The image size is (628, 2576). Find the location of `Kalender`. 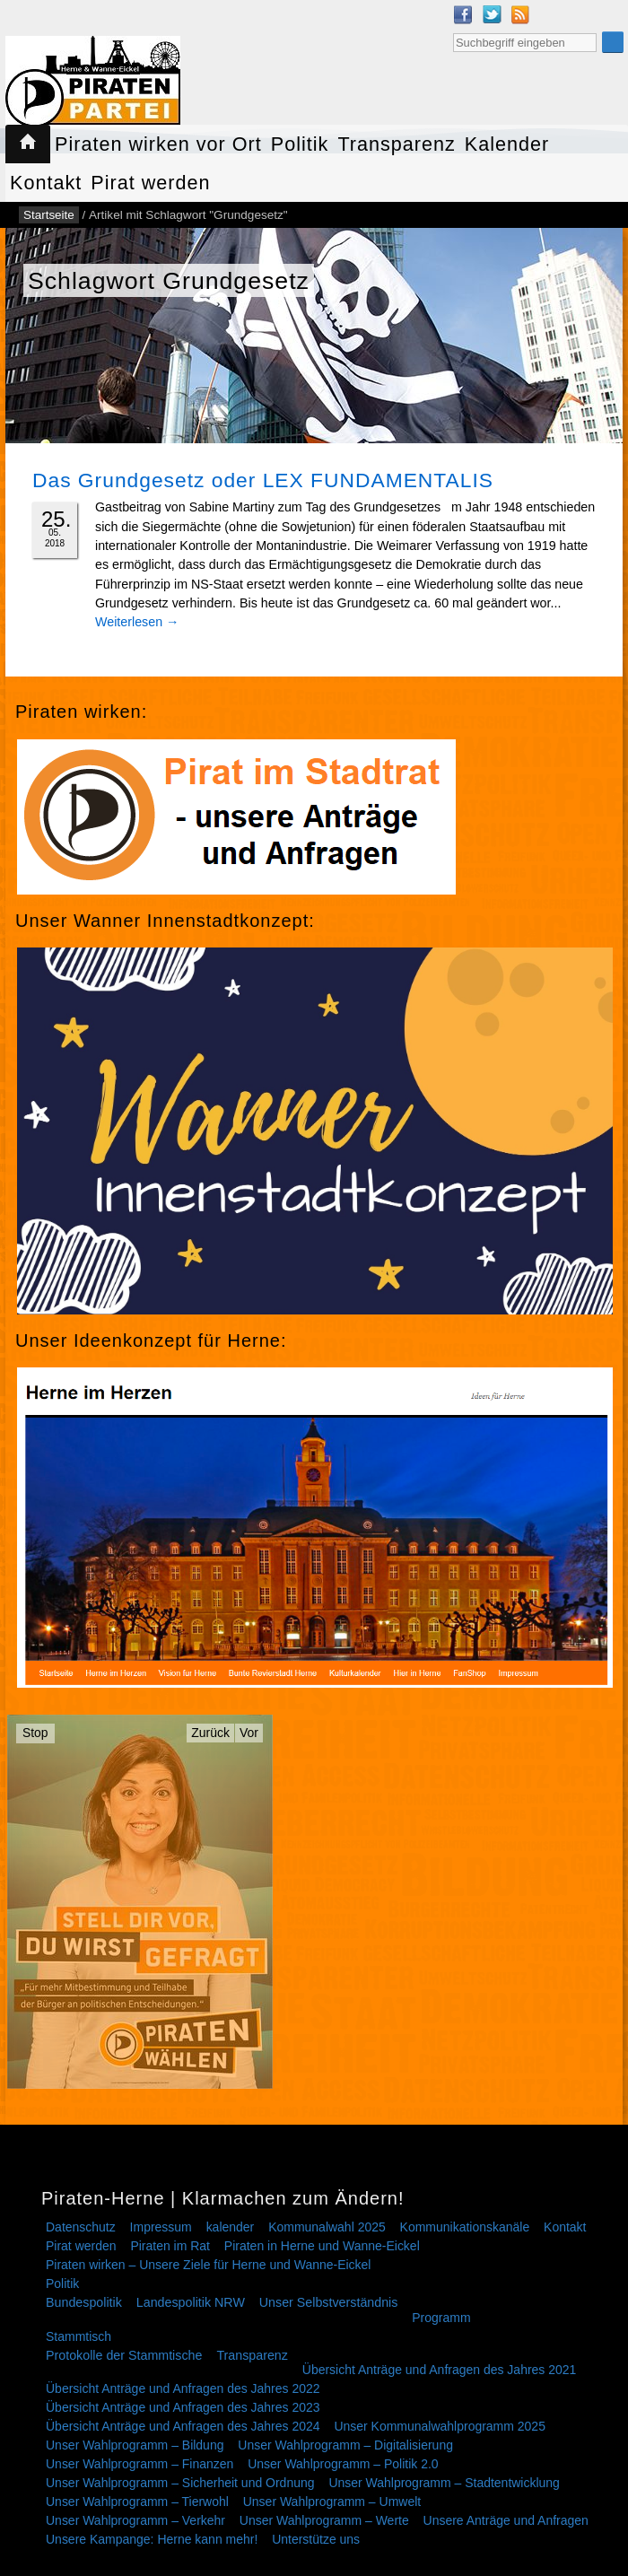

Kalender is located at coordinates (507, 144).